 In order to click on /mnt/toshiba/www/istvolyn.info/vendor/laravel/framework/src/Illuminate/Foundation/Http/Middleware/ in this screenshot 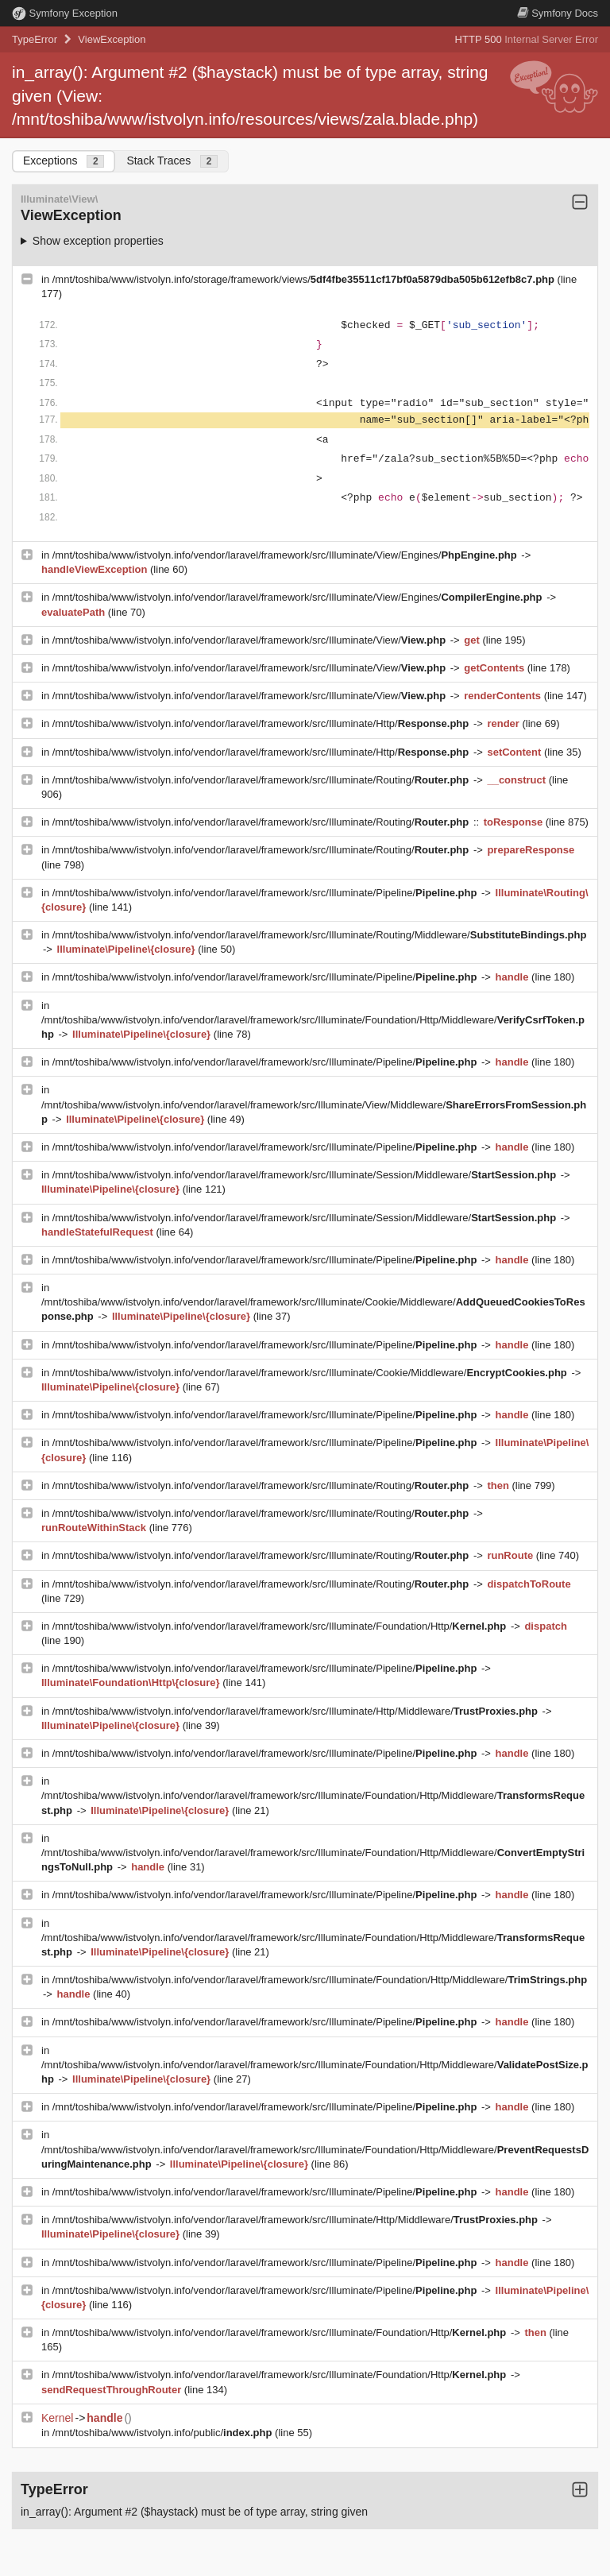, I will do `click(319, 1980)`.